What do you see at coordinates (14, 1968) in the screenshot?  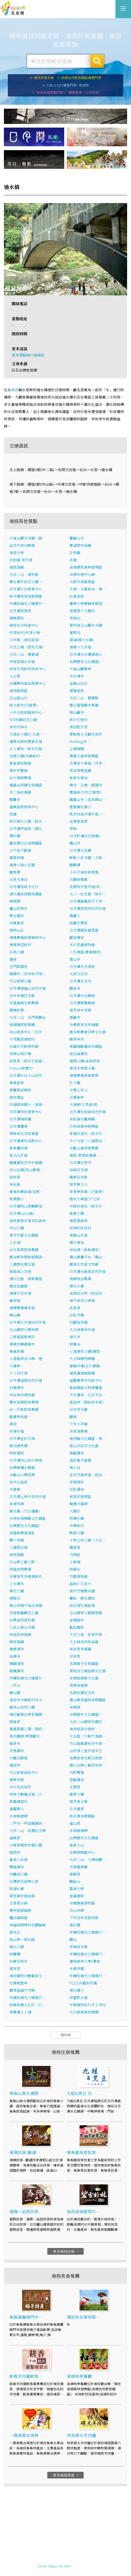 I see `建安宮` at bounding box center [14, 1968].